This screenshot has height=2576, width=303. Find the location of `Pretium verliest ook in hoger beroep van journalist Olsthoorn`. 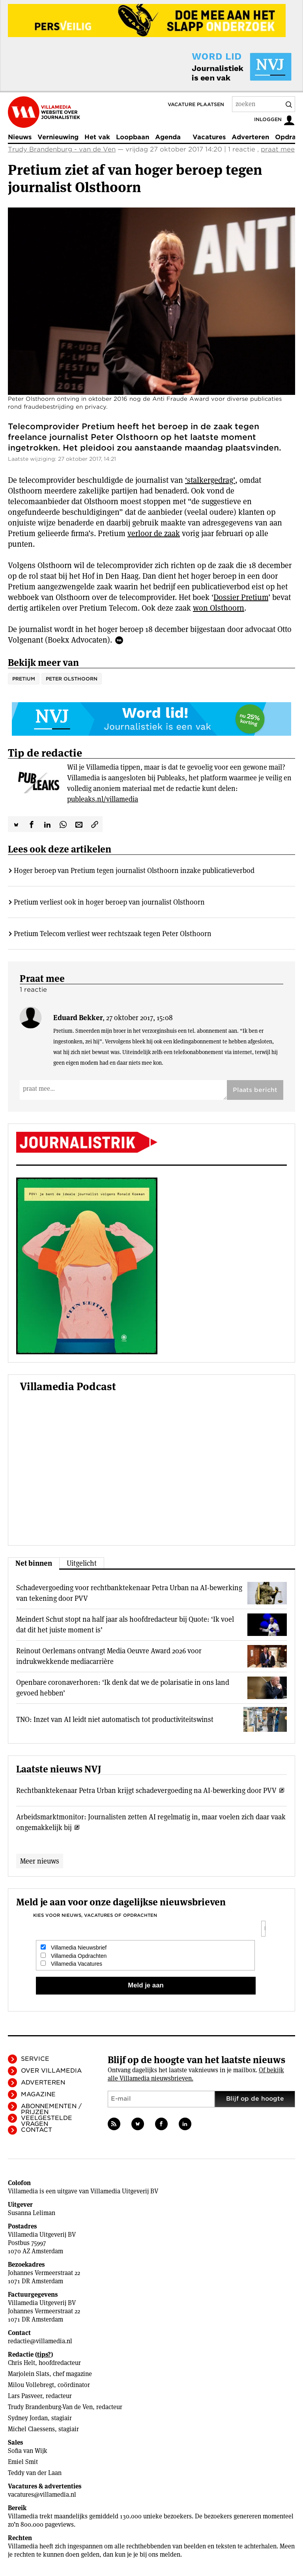

Pretium verliest ook in hoger beroep van journalist Olsthoorn is located at coordinates (109, 902).